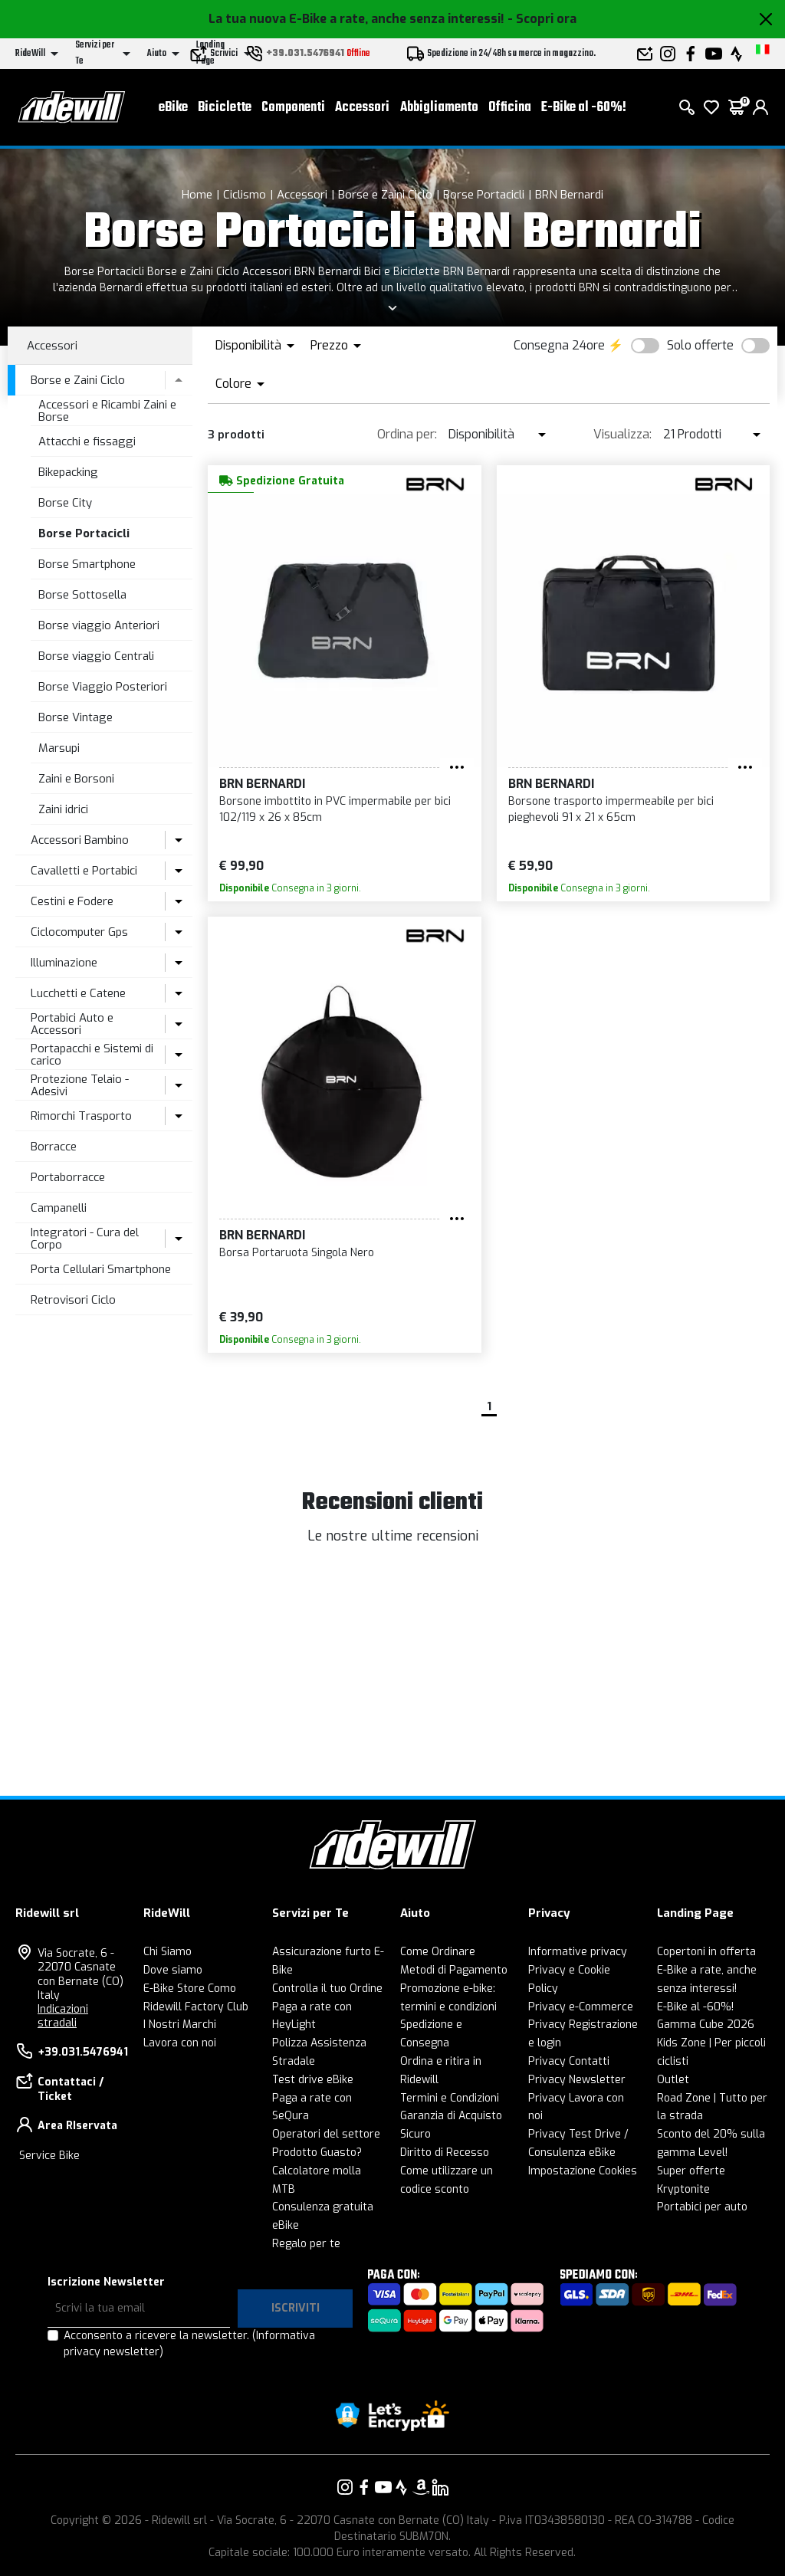  I want to click on Borse viaggio Anteriori, so click(98, 625).